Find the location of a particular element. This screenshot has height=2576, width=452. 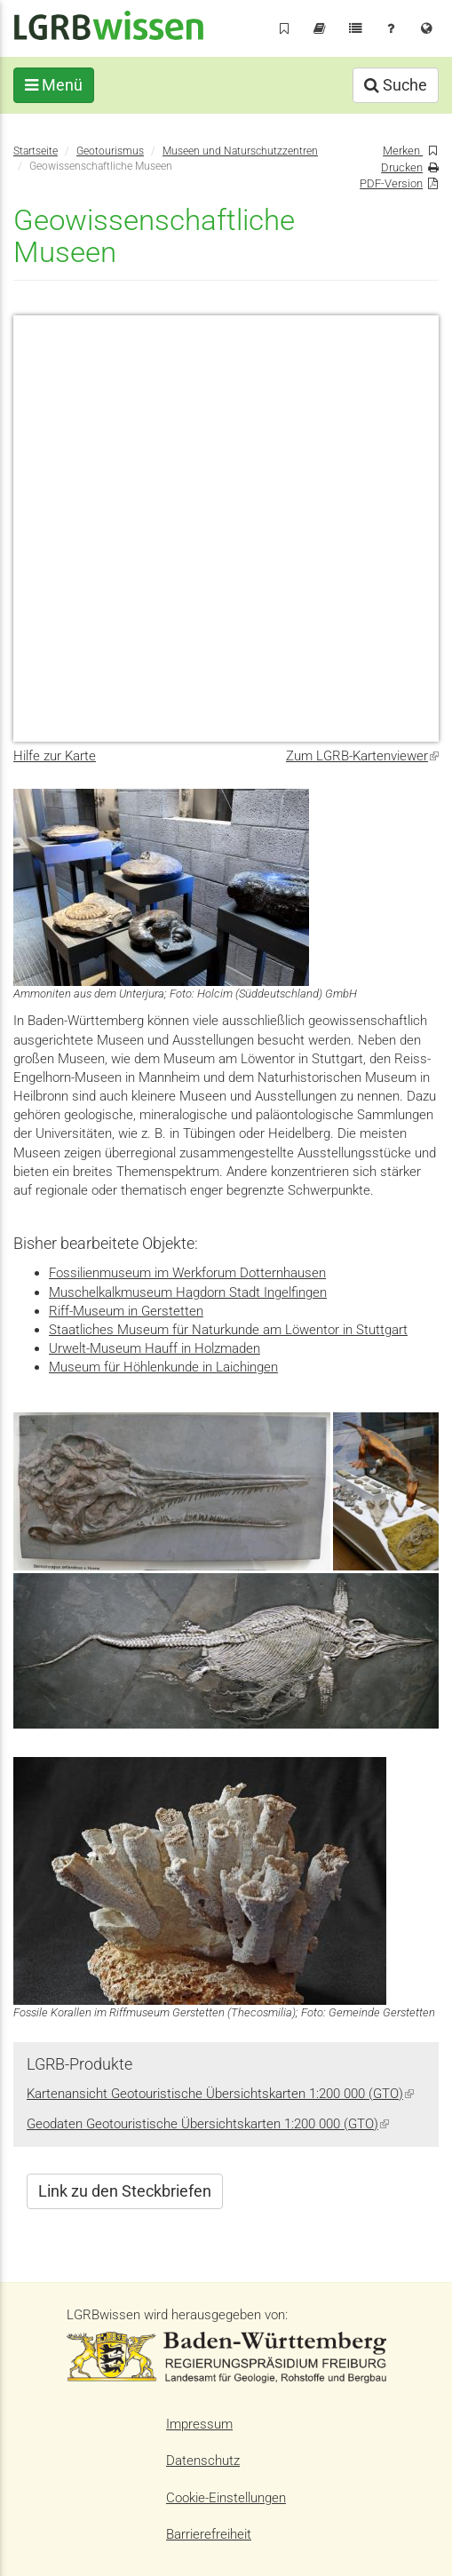

Impressum is located at coordinates (199, 2424).